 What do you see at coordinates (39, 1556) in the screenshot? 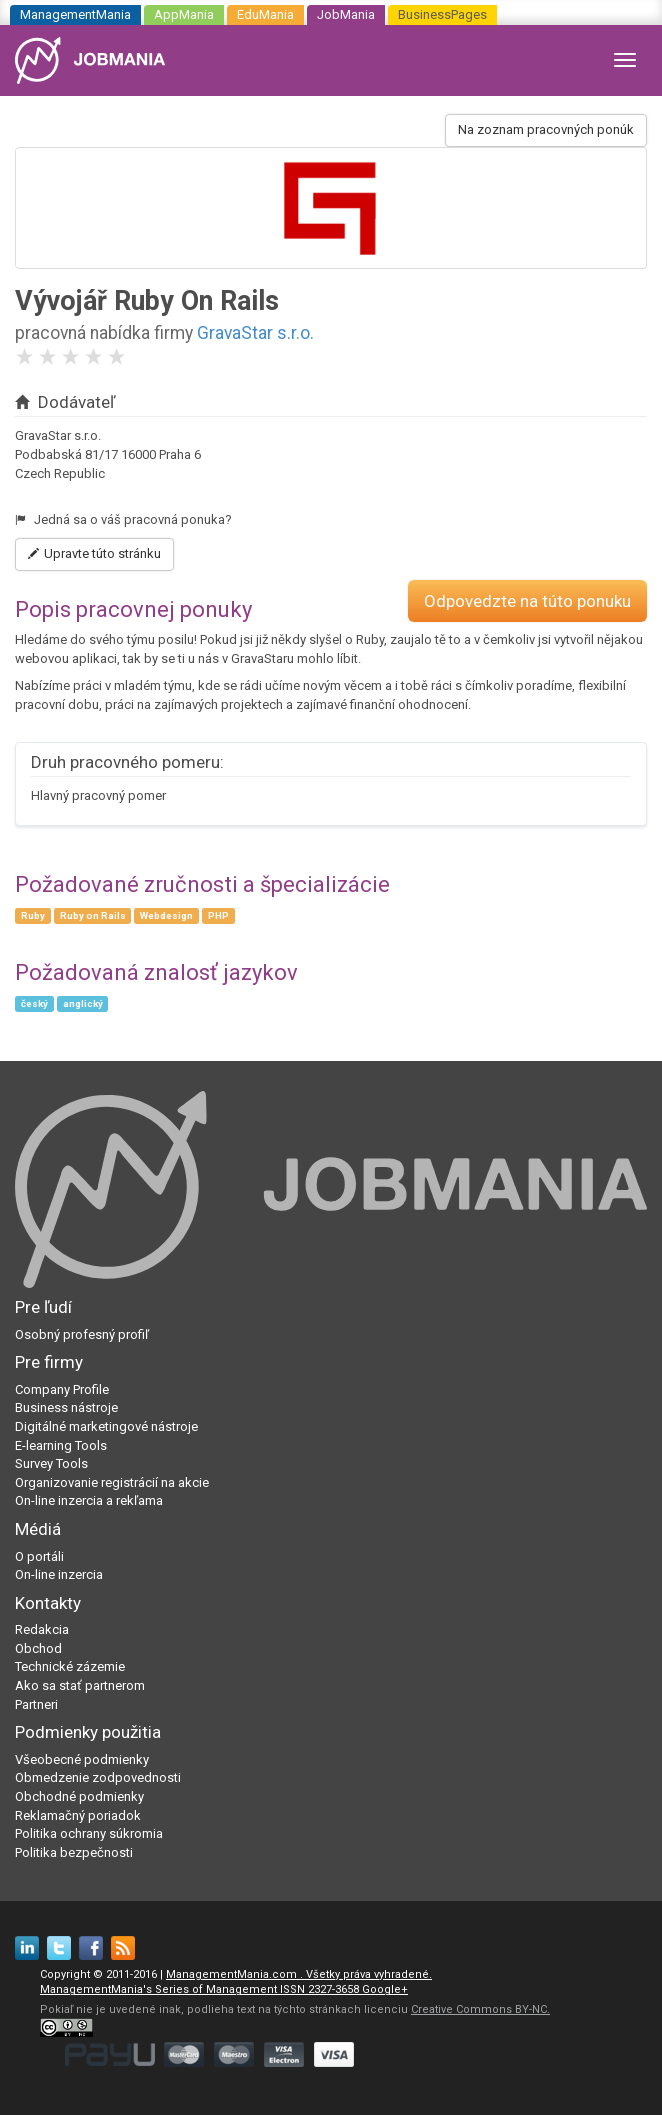
I see `O portáli` at bounding box center [39, 1556].